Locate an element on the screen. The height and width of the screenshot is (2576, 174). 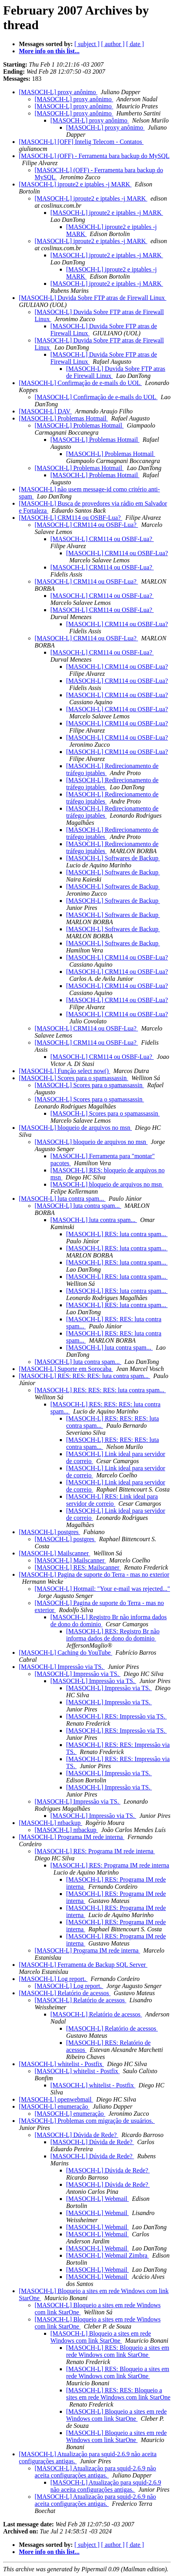
[MASOCH-L] Webmail is located at coordinates (97, 2198).